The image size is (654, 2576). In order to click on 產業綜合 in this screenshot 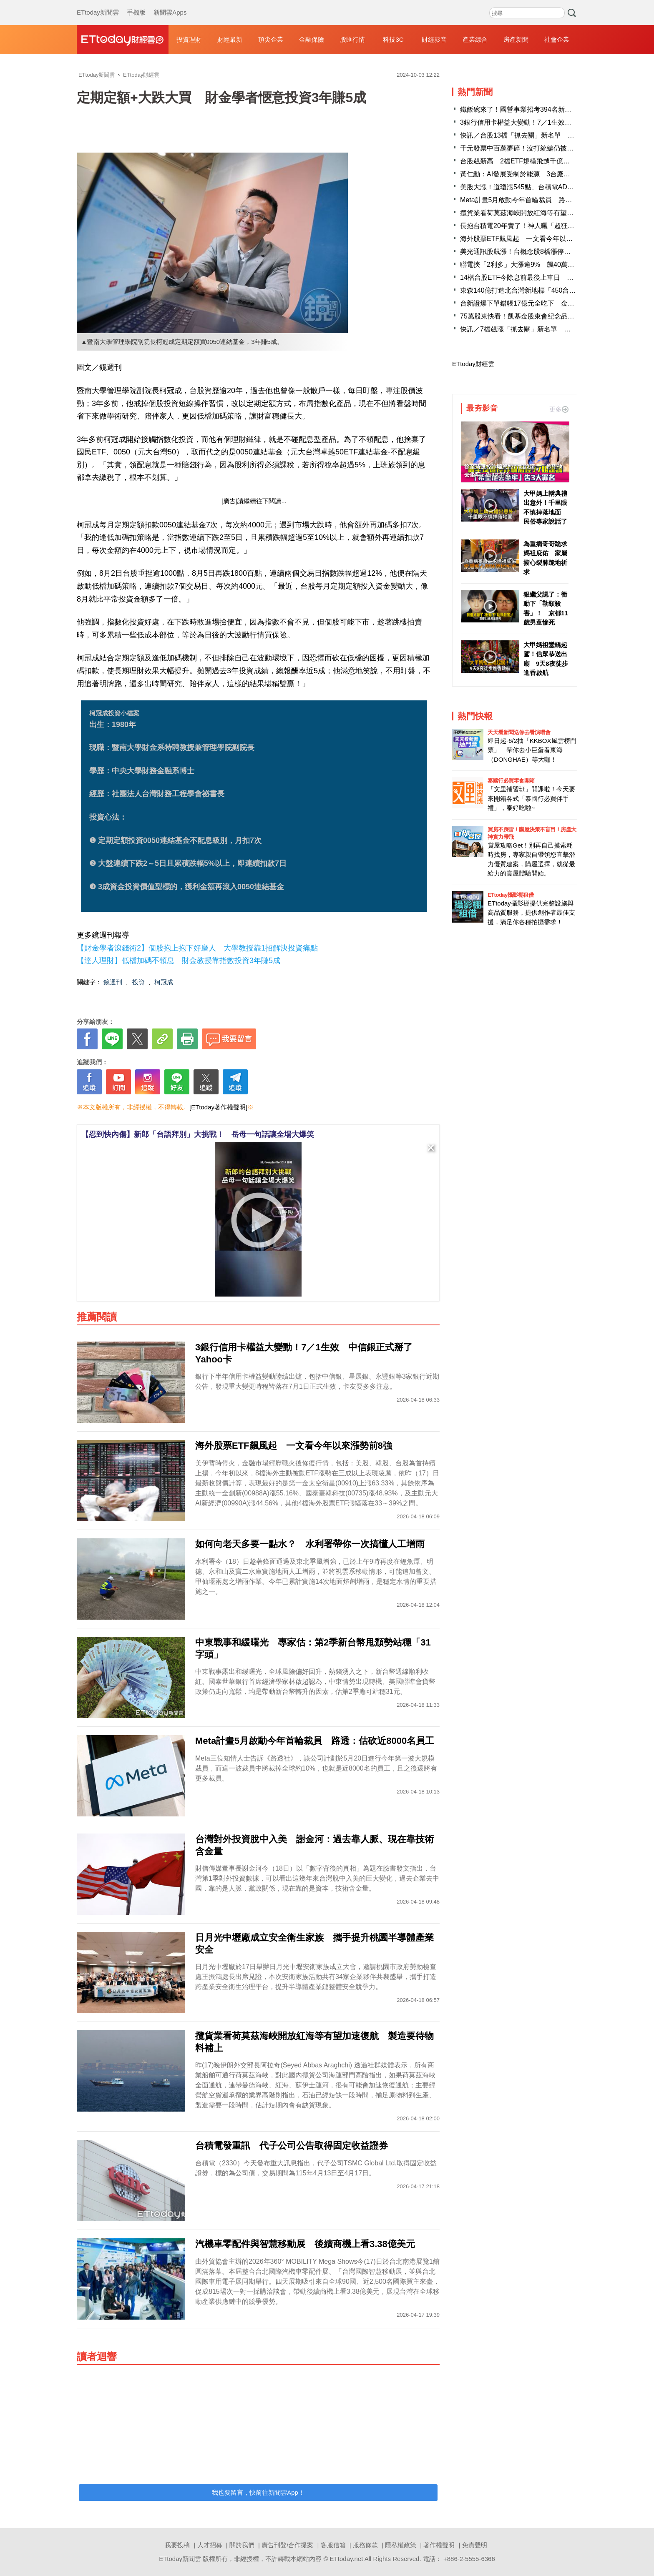, I will do `click(475, 39)`.